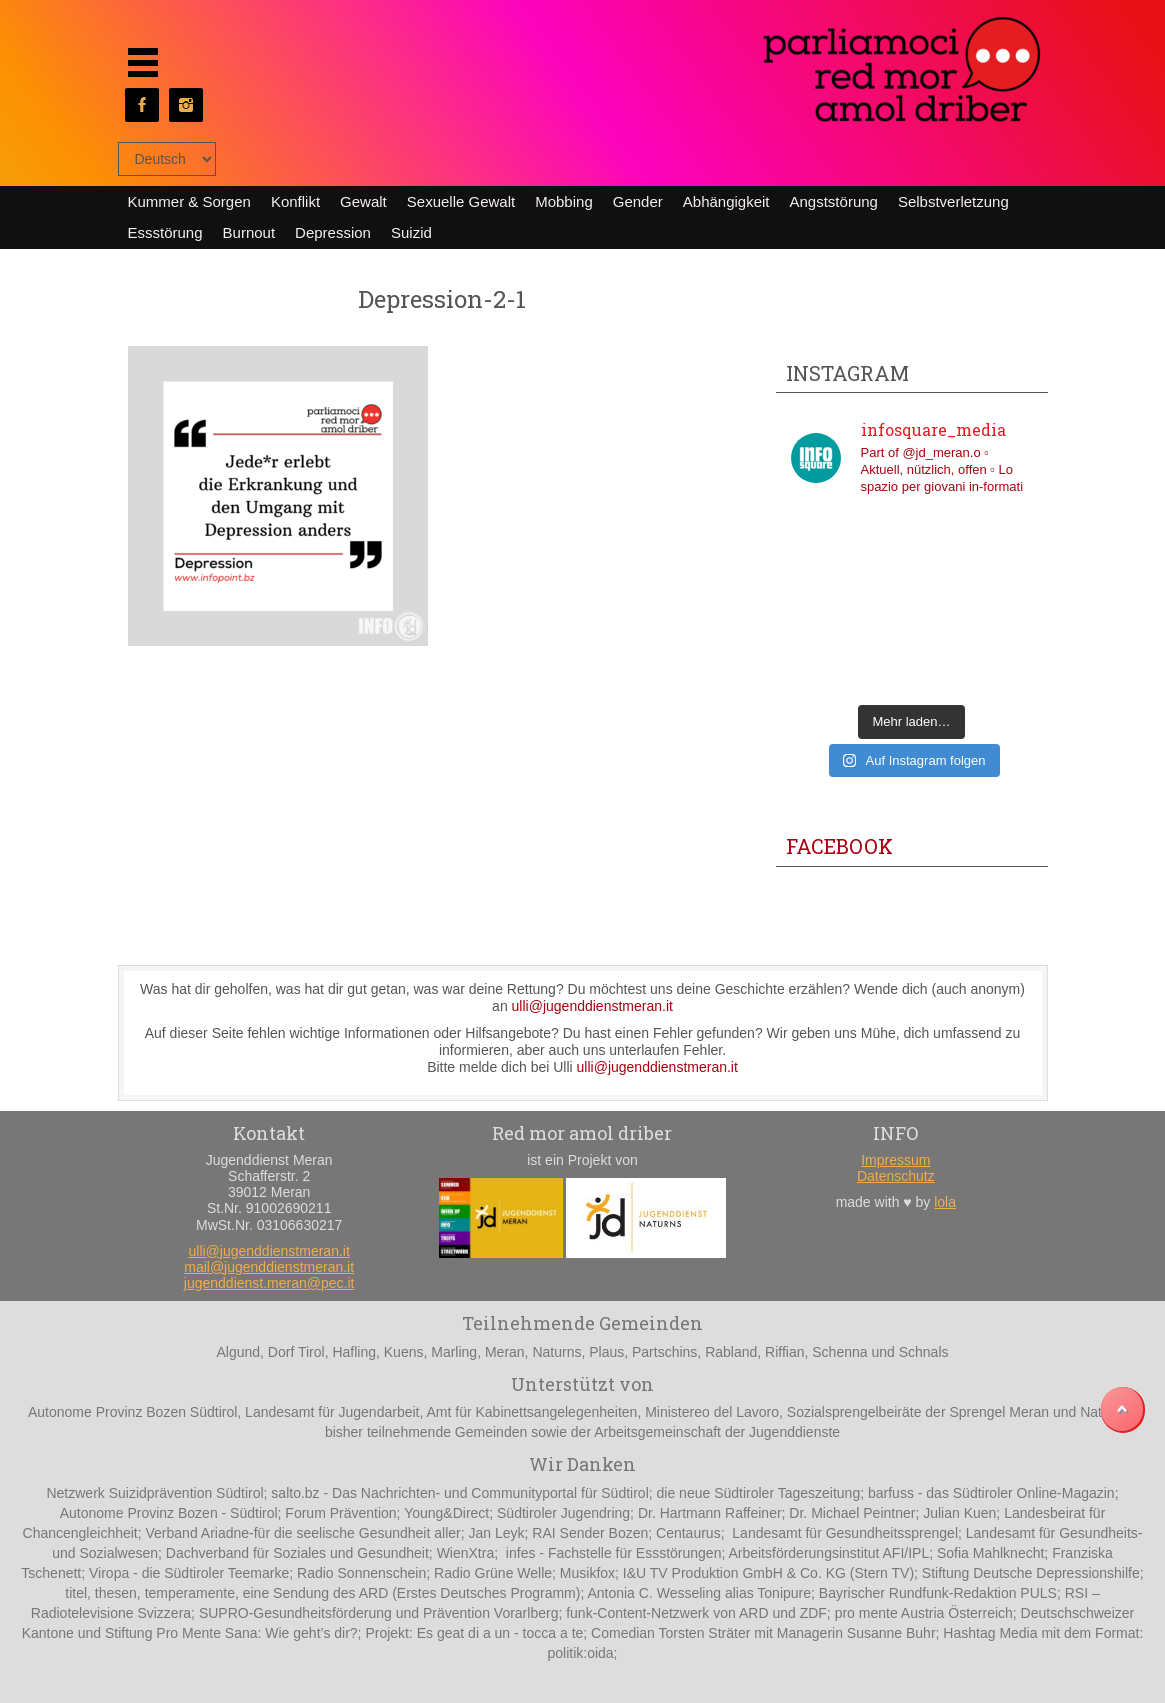 The height and width of the screenshot is (1703, 1165). What do you see at coordinates (945, 1202) in the screenshot?
I see `lola` at bounding box center [945, 1202].